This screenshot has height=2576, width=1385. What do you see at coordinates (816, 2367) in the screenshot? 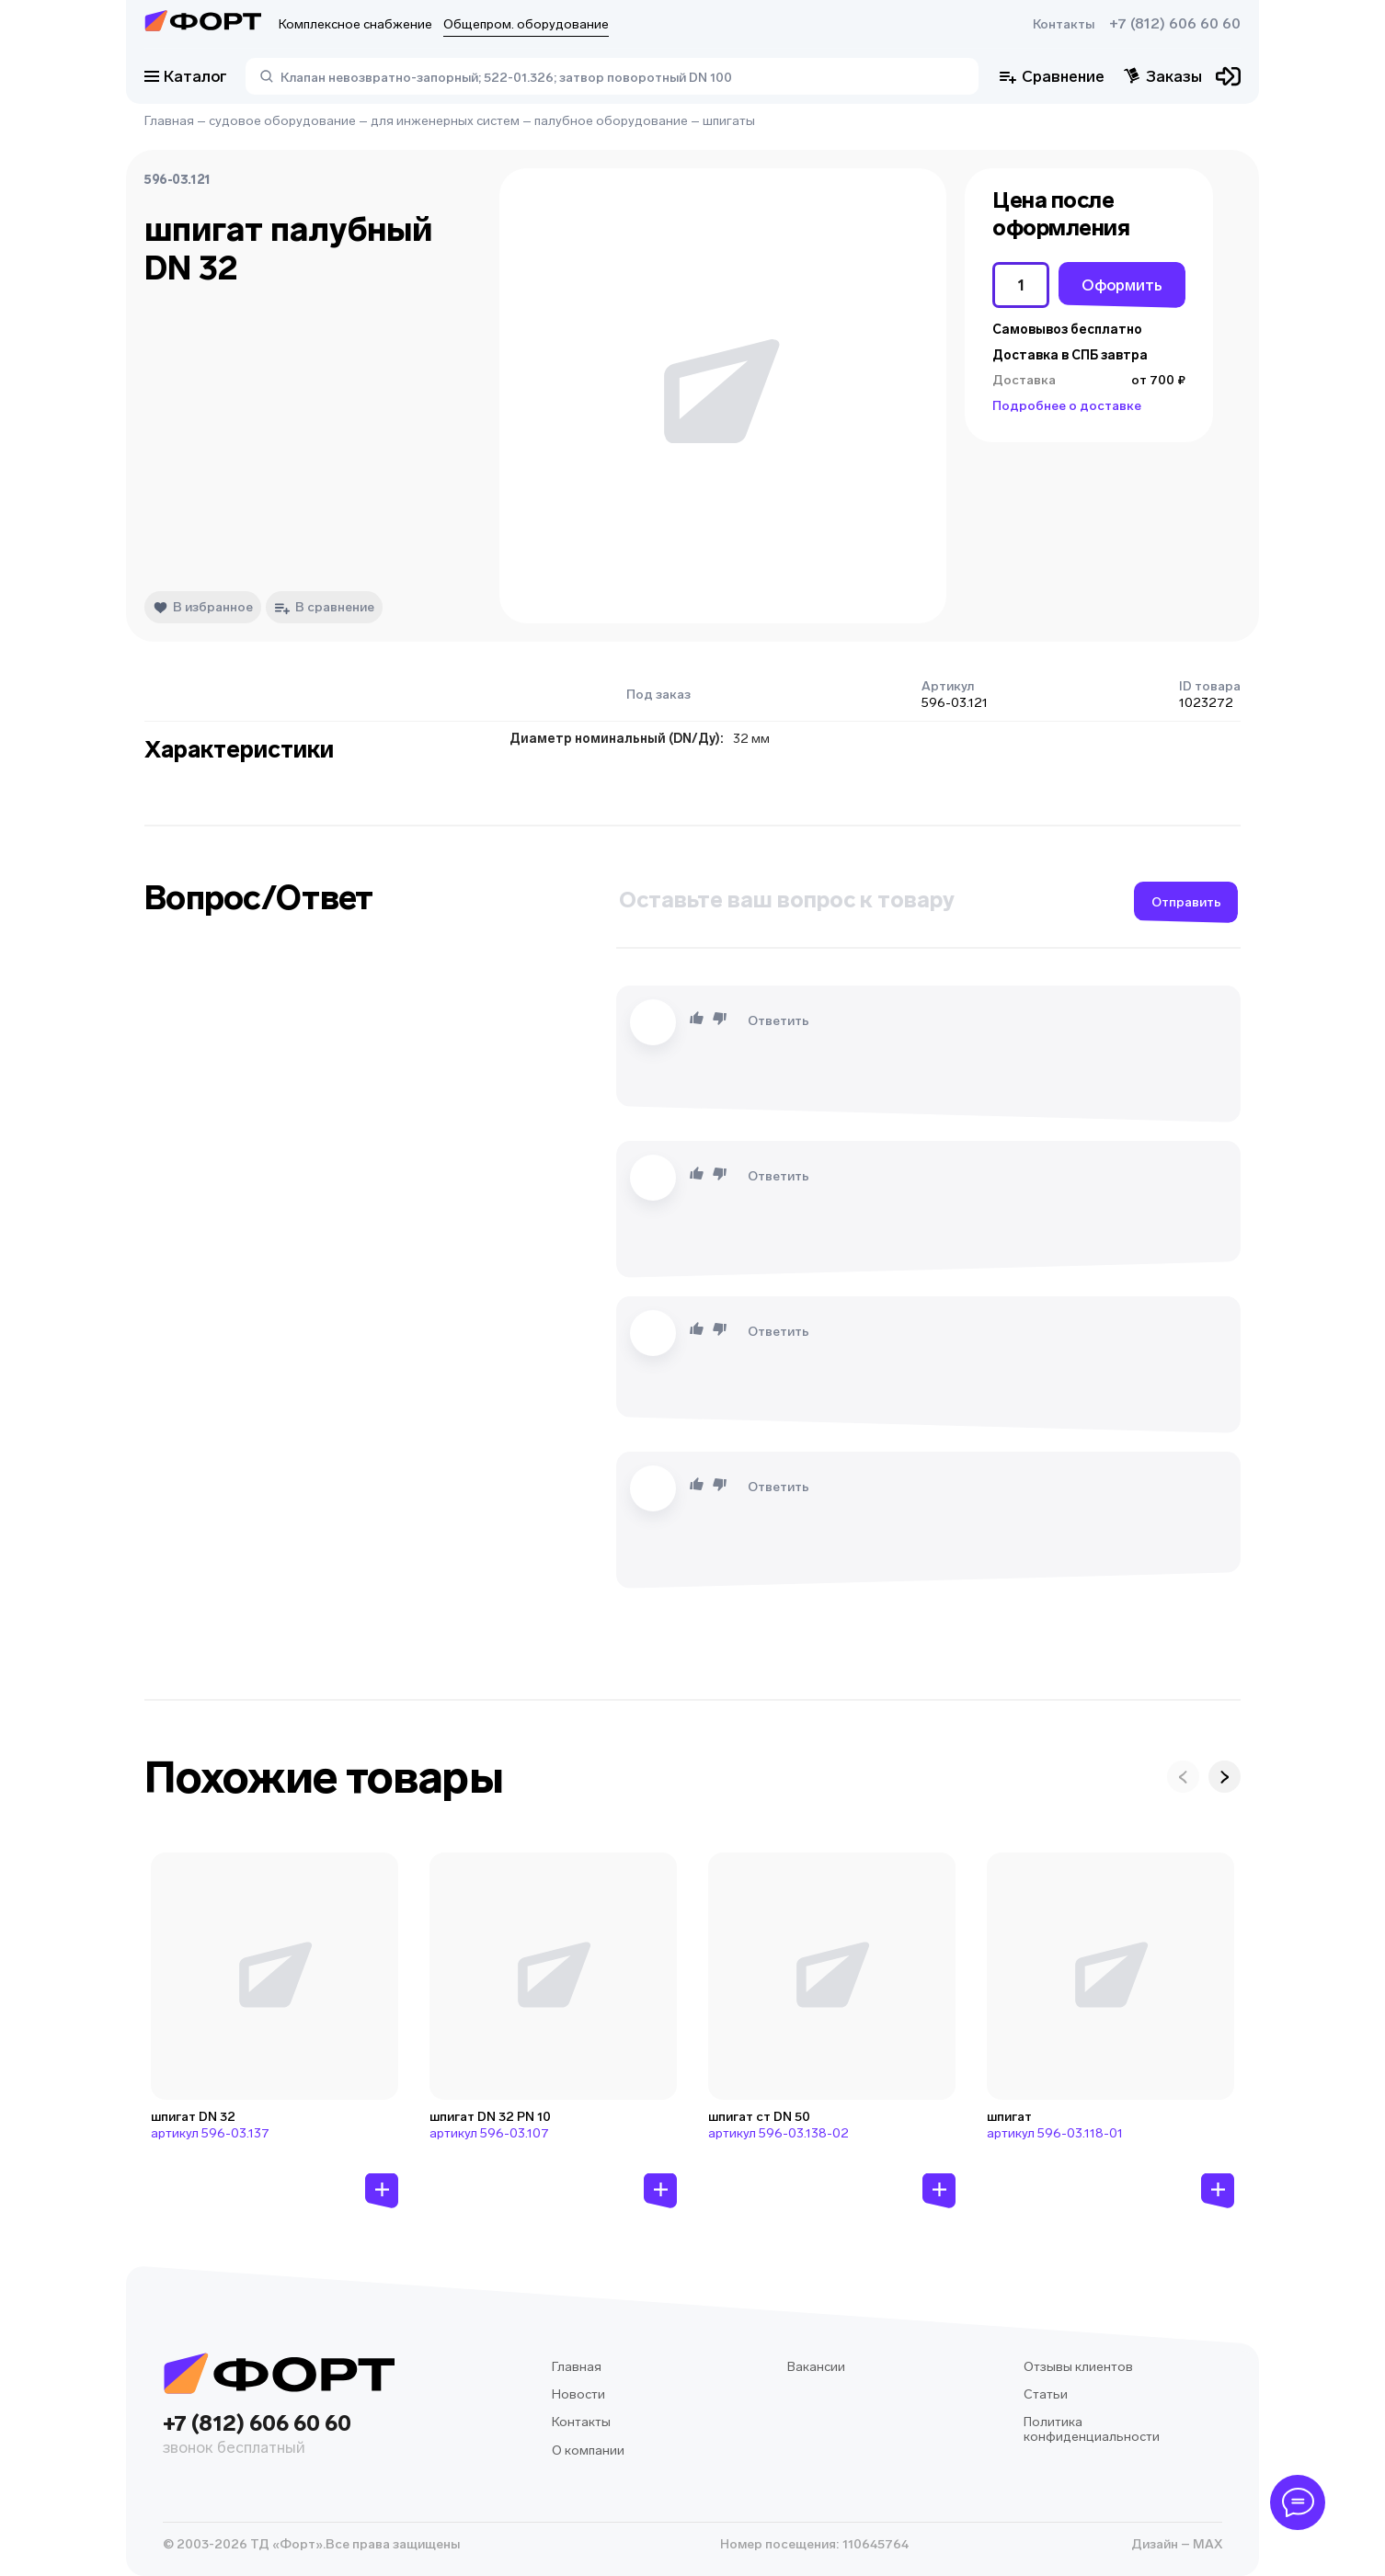
I see `Вакансии` at bounding box center [816, 2367].